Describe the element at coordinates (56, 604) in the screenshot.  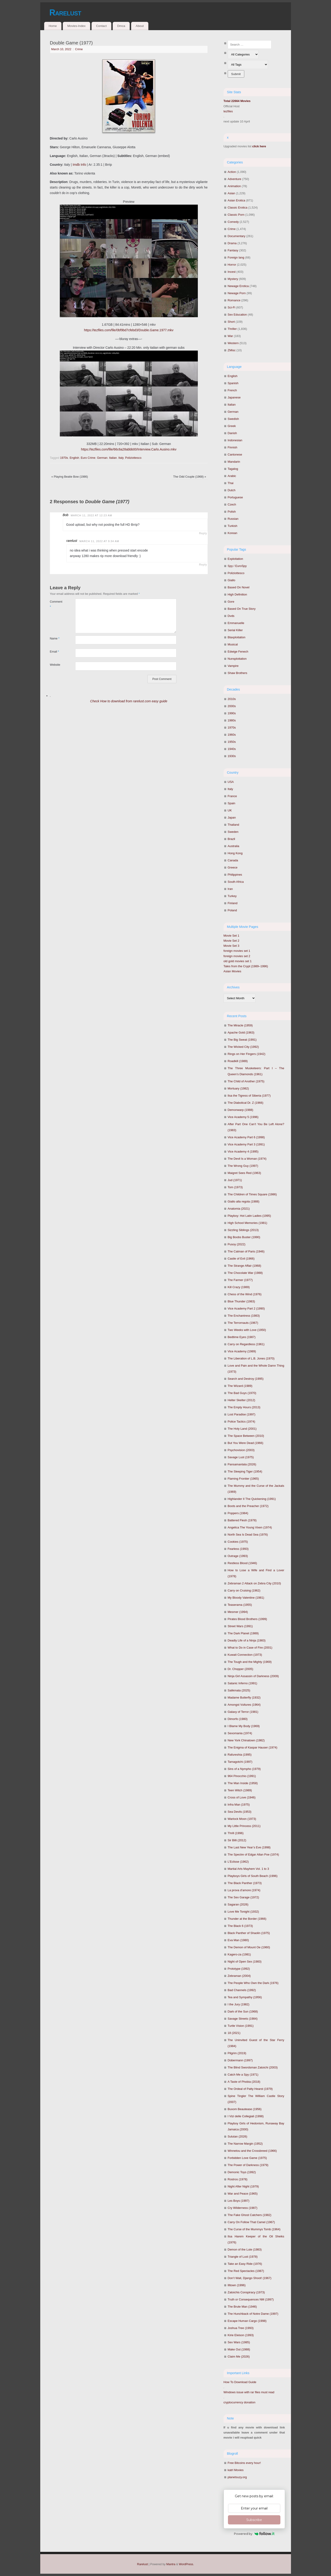
I see `Comment` at that location.